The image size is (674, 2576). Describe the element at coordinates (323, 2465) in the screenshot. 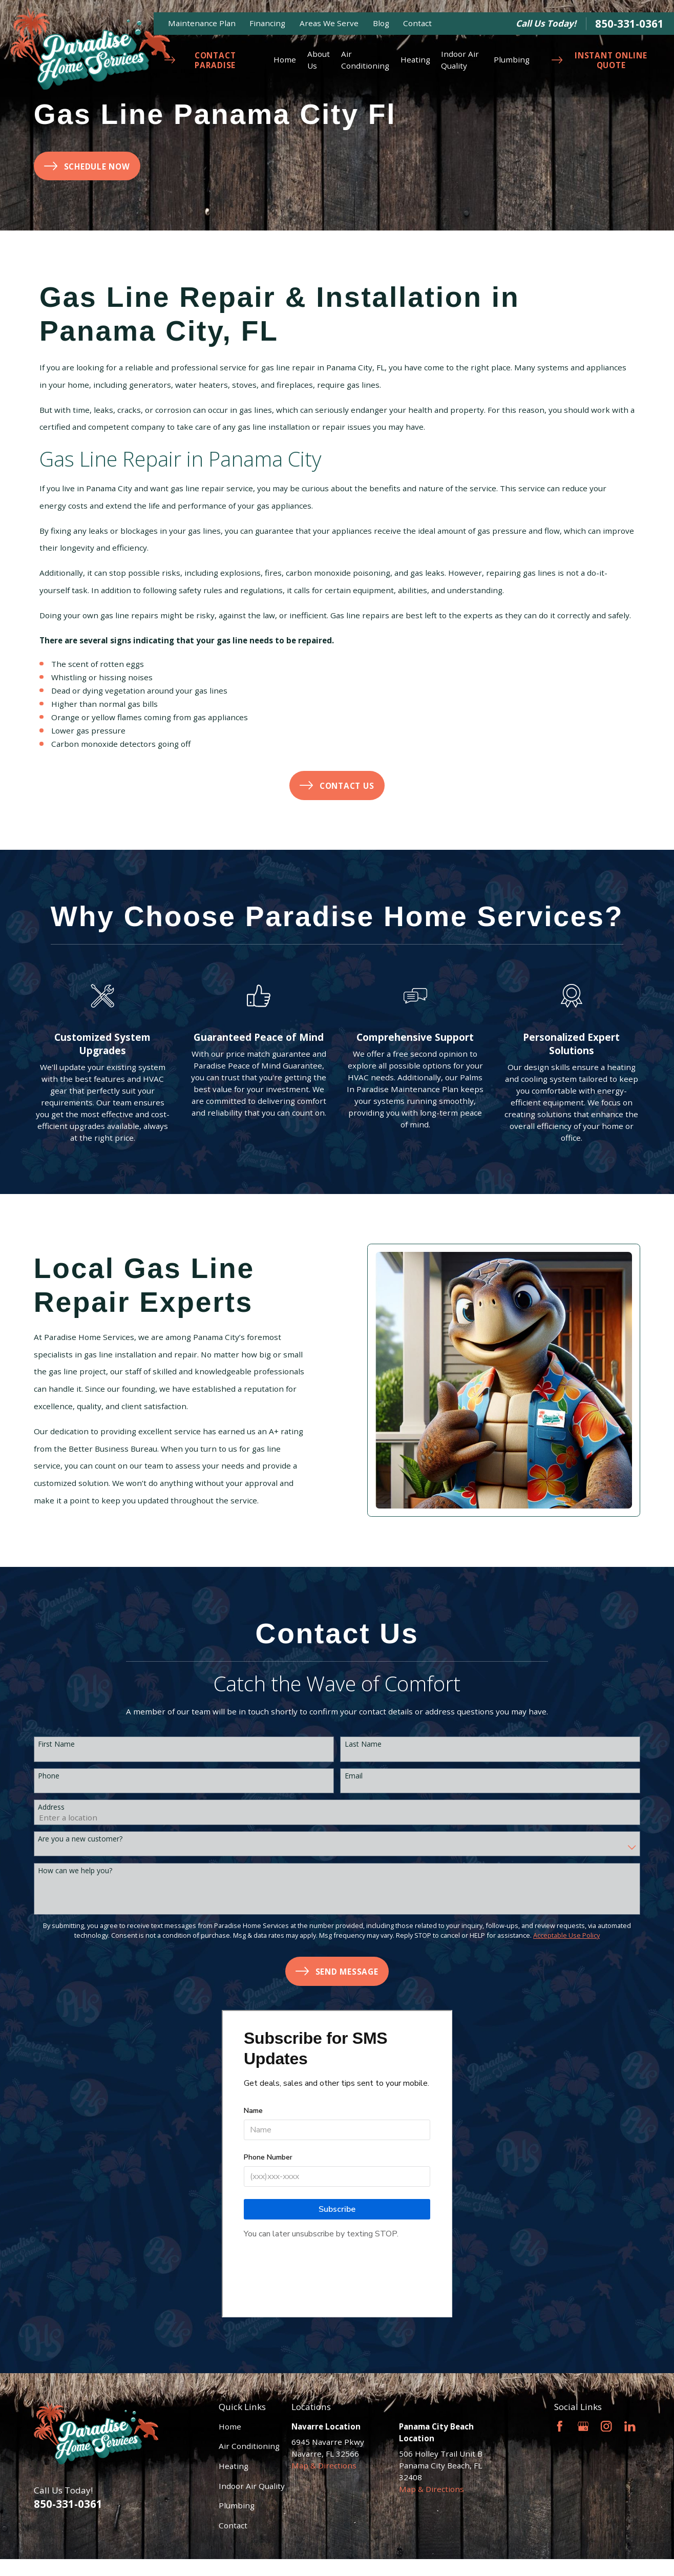

I see `Map & Directions` at that location.